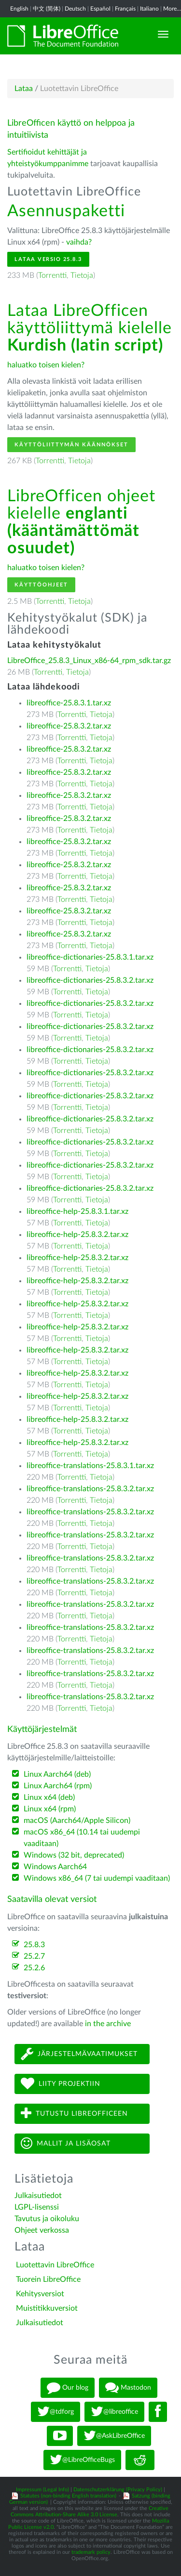 The height and width of the screenshot is (2576, 181). What do you see at coordinates (58, 1786) in the screenshot?
I see `Linux Aarch64 (rpm)` at bounding box center [58, 1786].